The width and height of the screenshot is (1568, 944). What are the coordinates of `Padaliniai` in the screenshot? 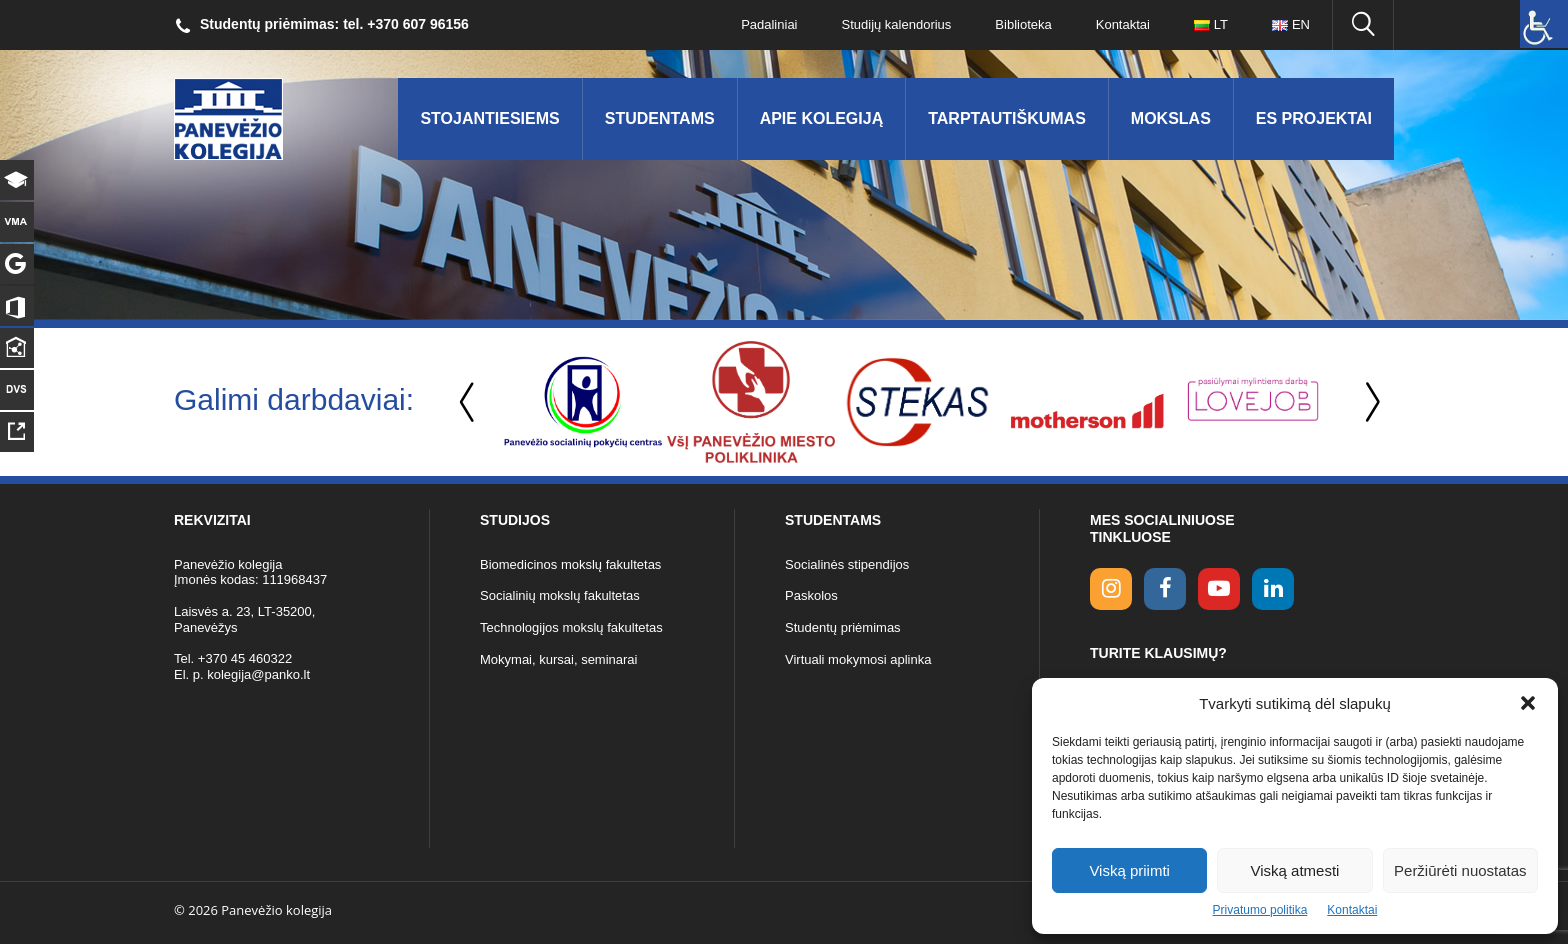 It's located at (769, 24).